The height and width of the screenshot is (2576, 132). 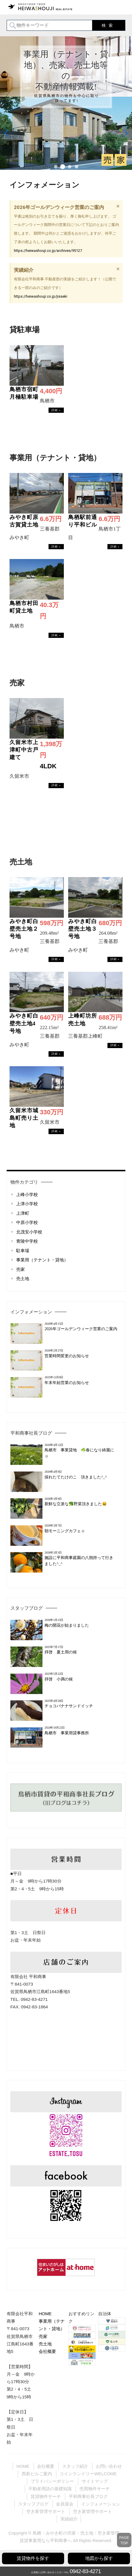 I want to click on サイトマップ, so click(x=95, y=2481).